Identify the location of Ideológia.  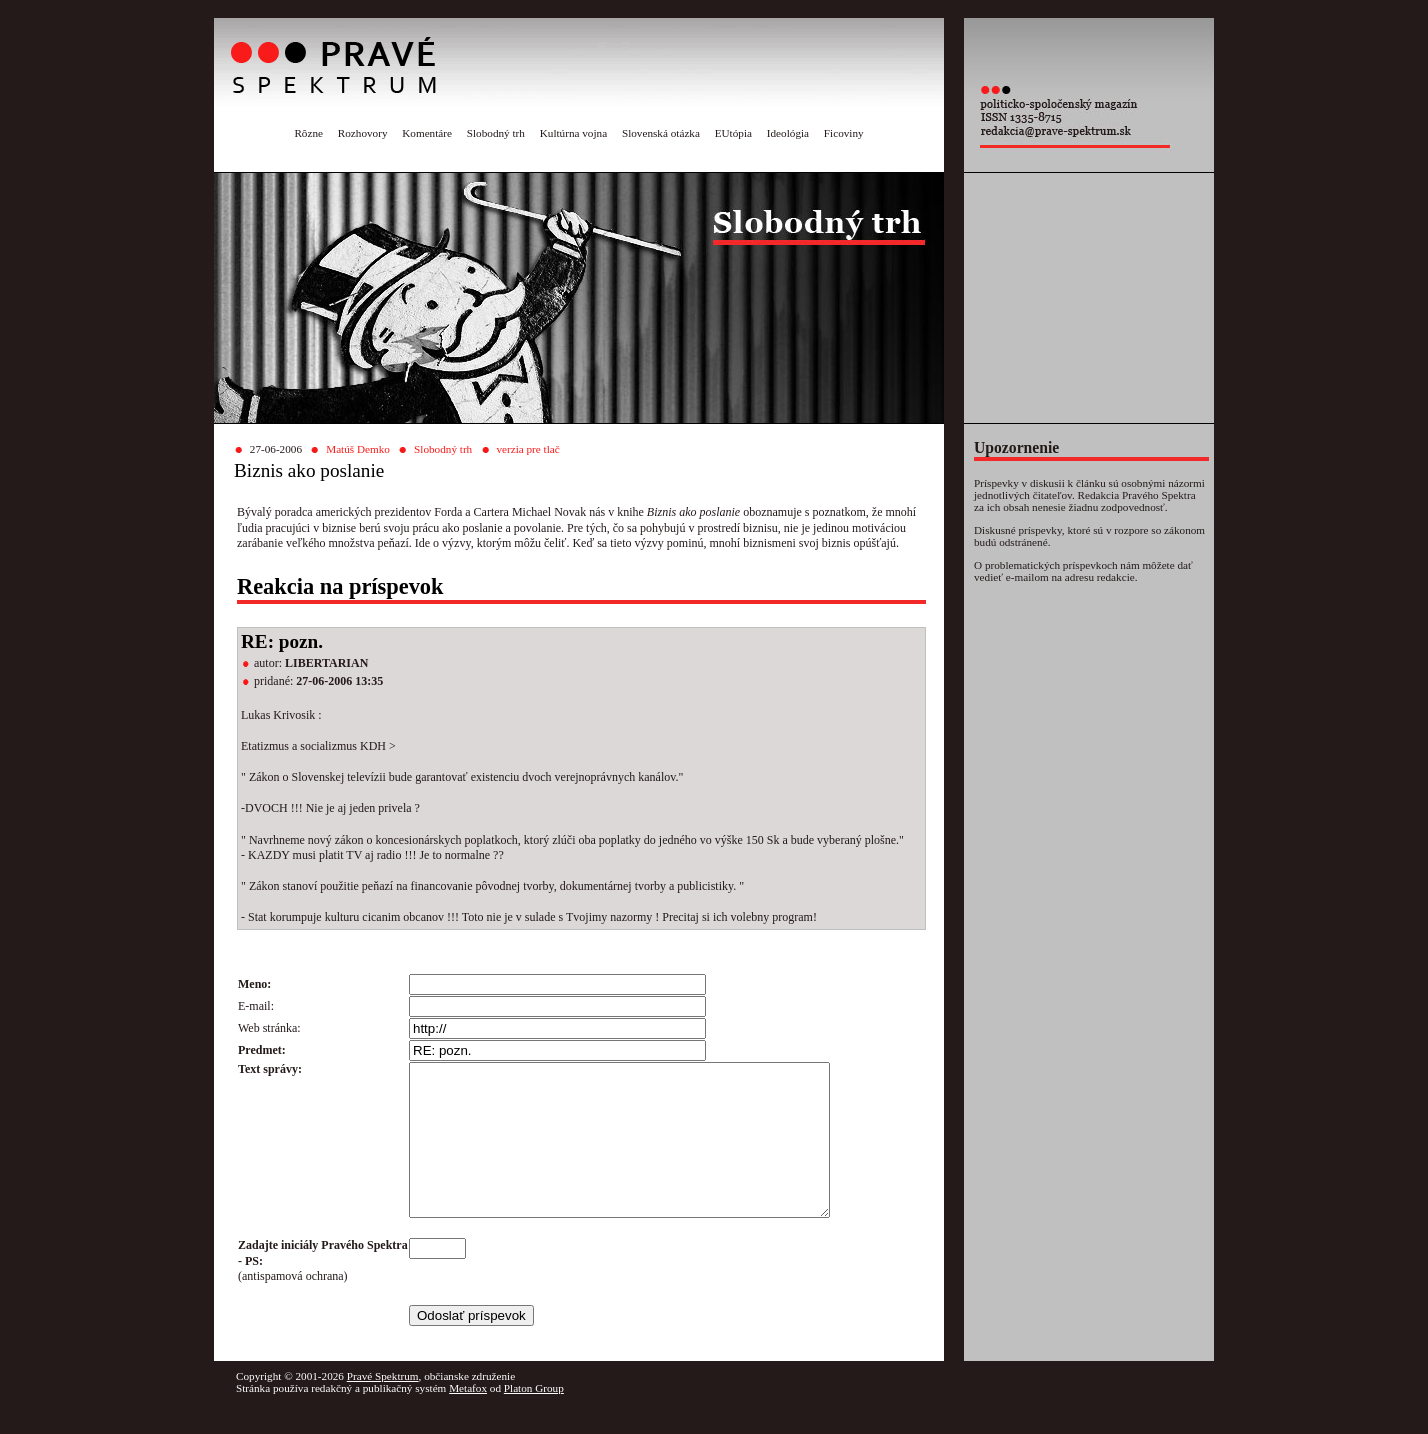
(788, 133).